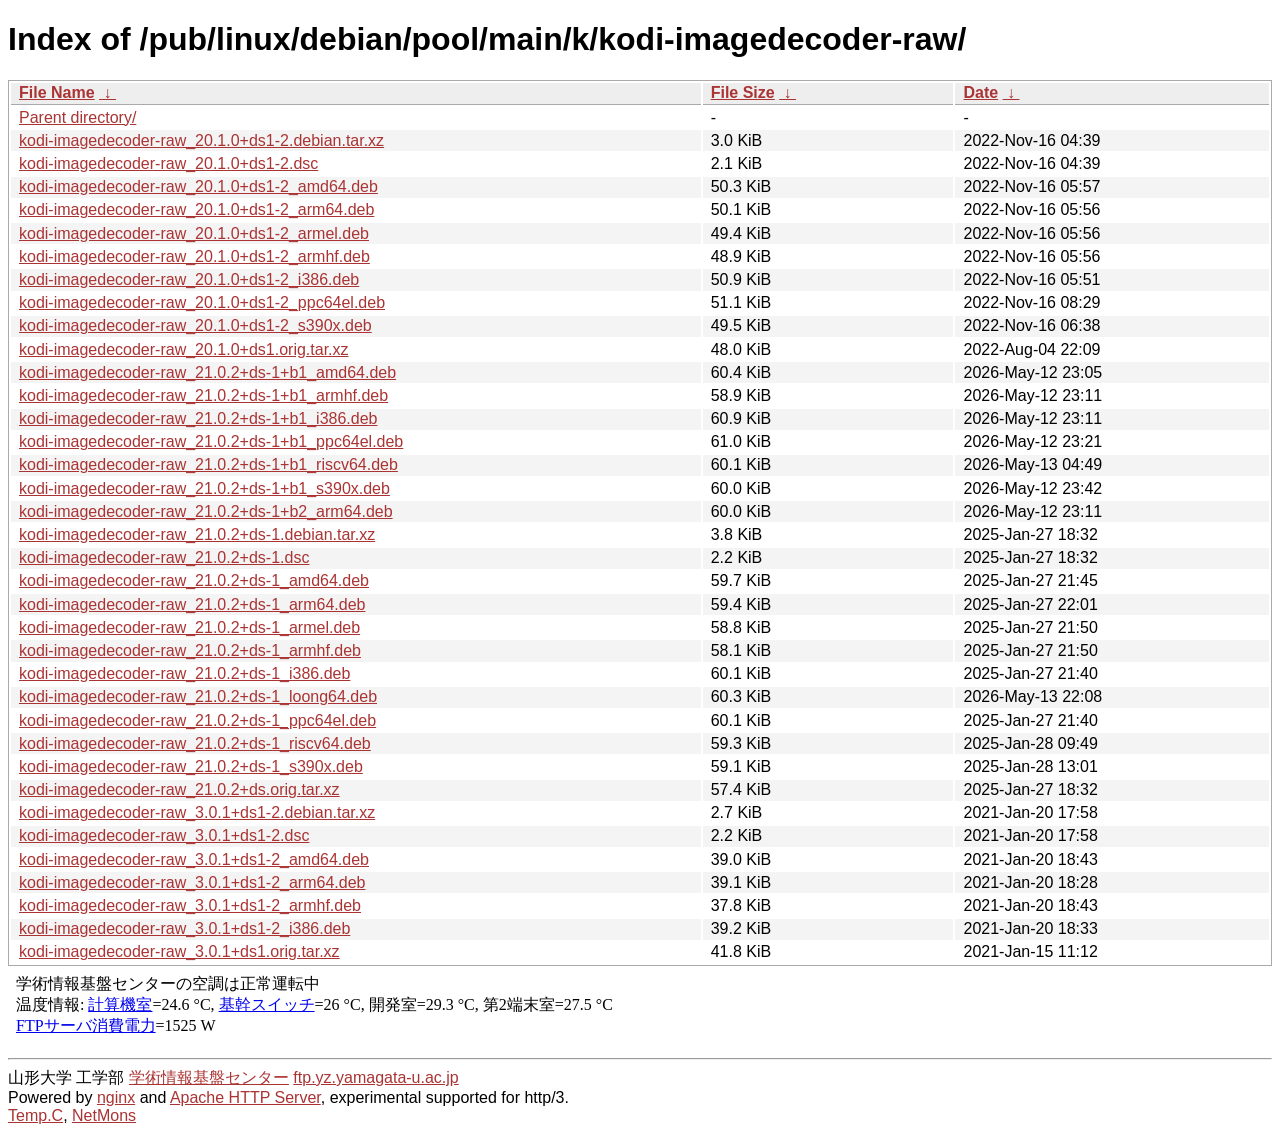 The image size is (1280, 1133). Describe the element at coordinates (980, 92) in the screenshot. I see `Date` at that location.